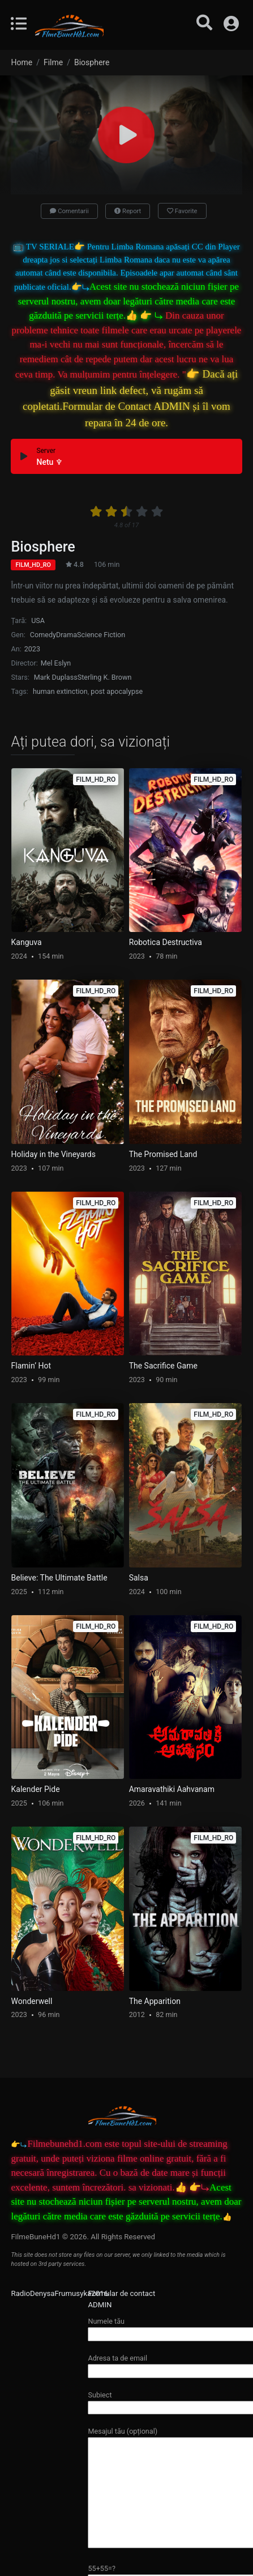 Image resolution: width=253 pixels, height=2576 pixels. I want to click on The Sacrifice Game, so click(163, 1365).